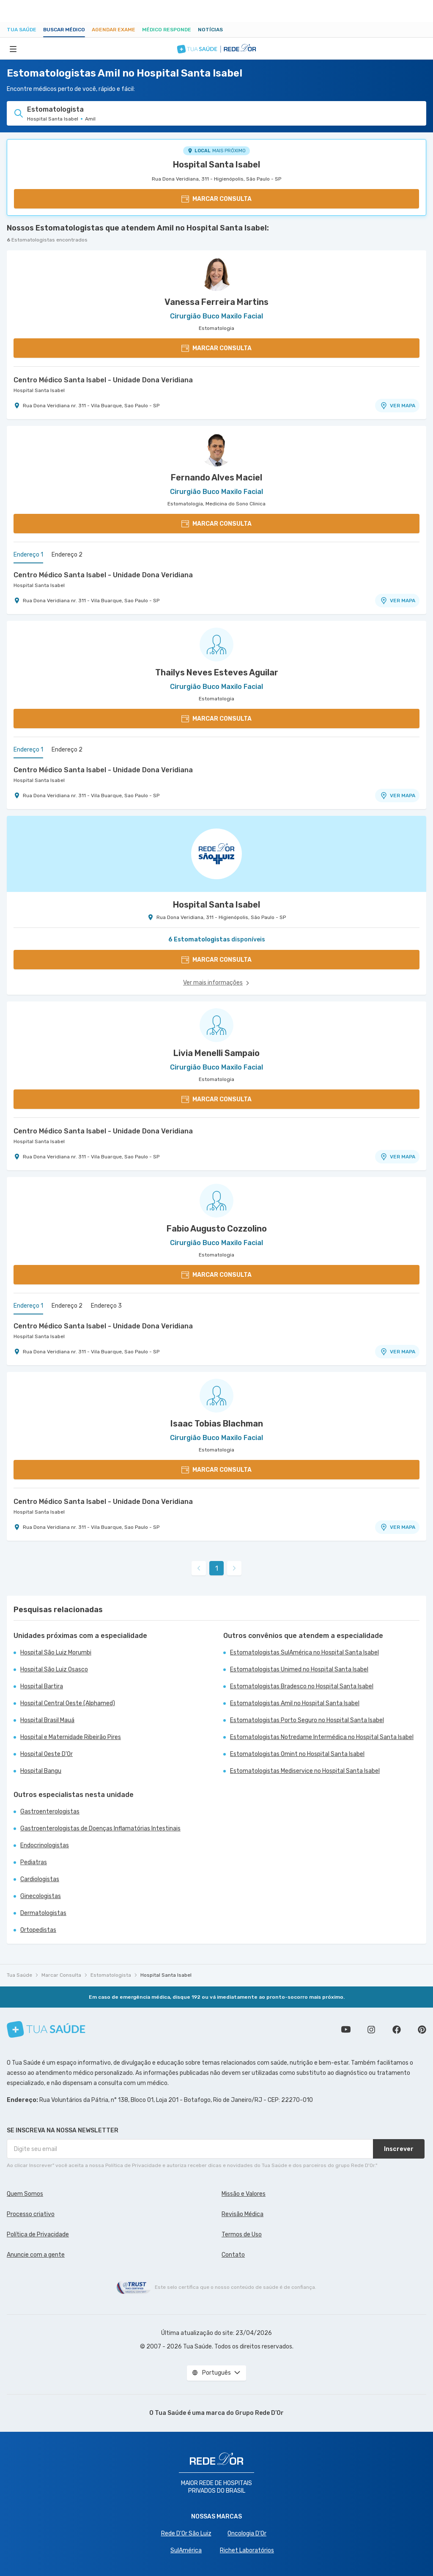  Describe the element at coordinates (216, 274) in the screenshot. I see `[Ver perfil do médico]` at that location.